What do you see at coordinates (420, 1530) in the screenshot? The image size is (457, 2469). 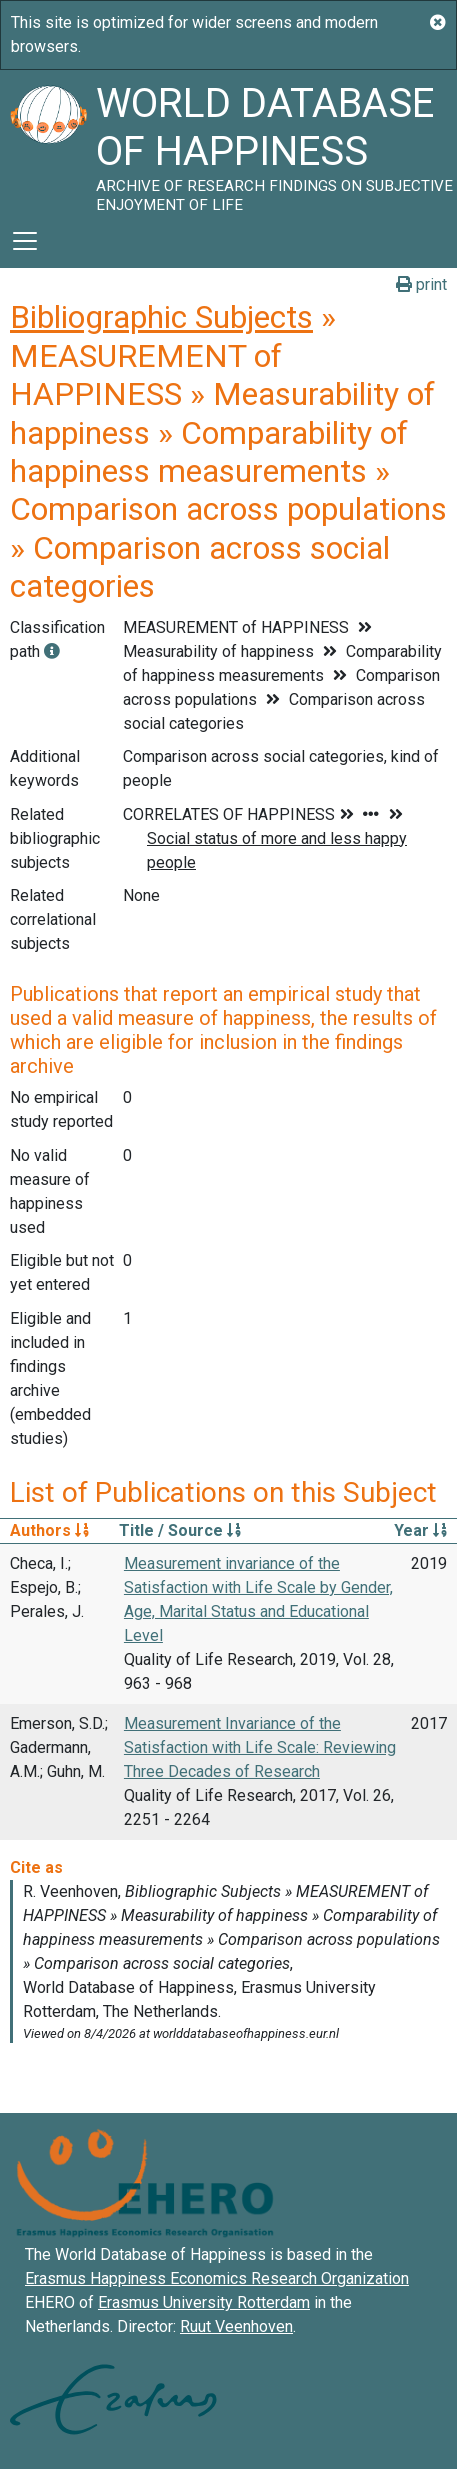 I see `Year` at bounding box center [420, 1530].